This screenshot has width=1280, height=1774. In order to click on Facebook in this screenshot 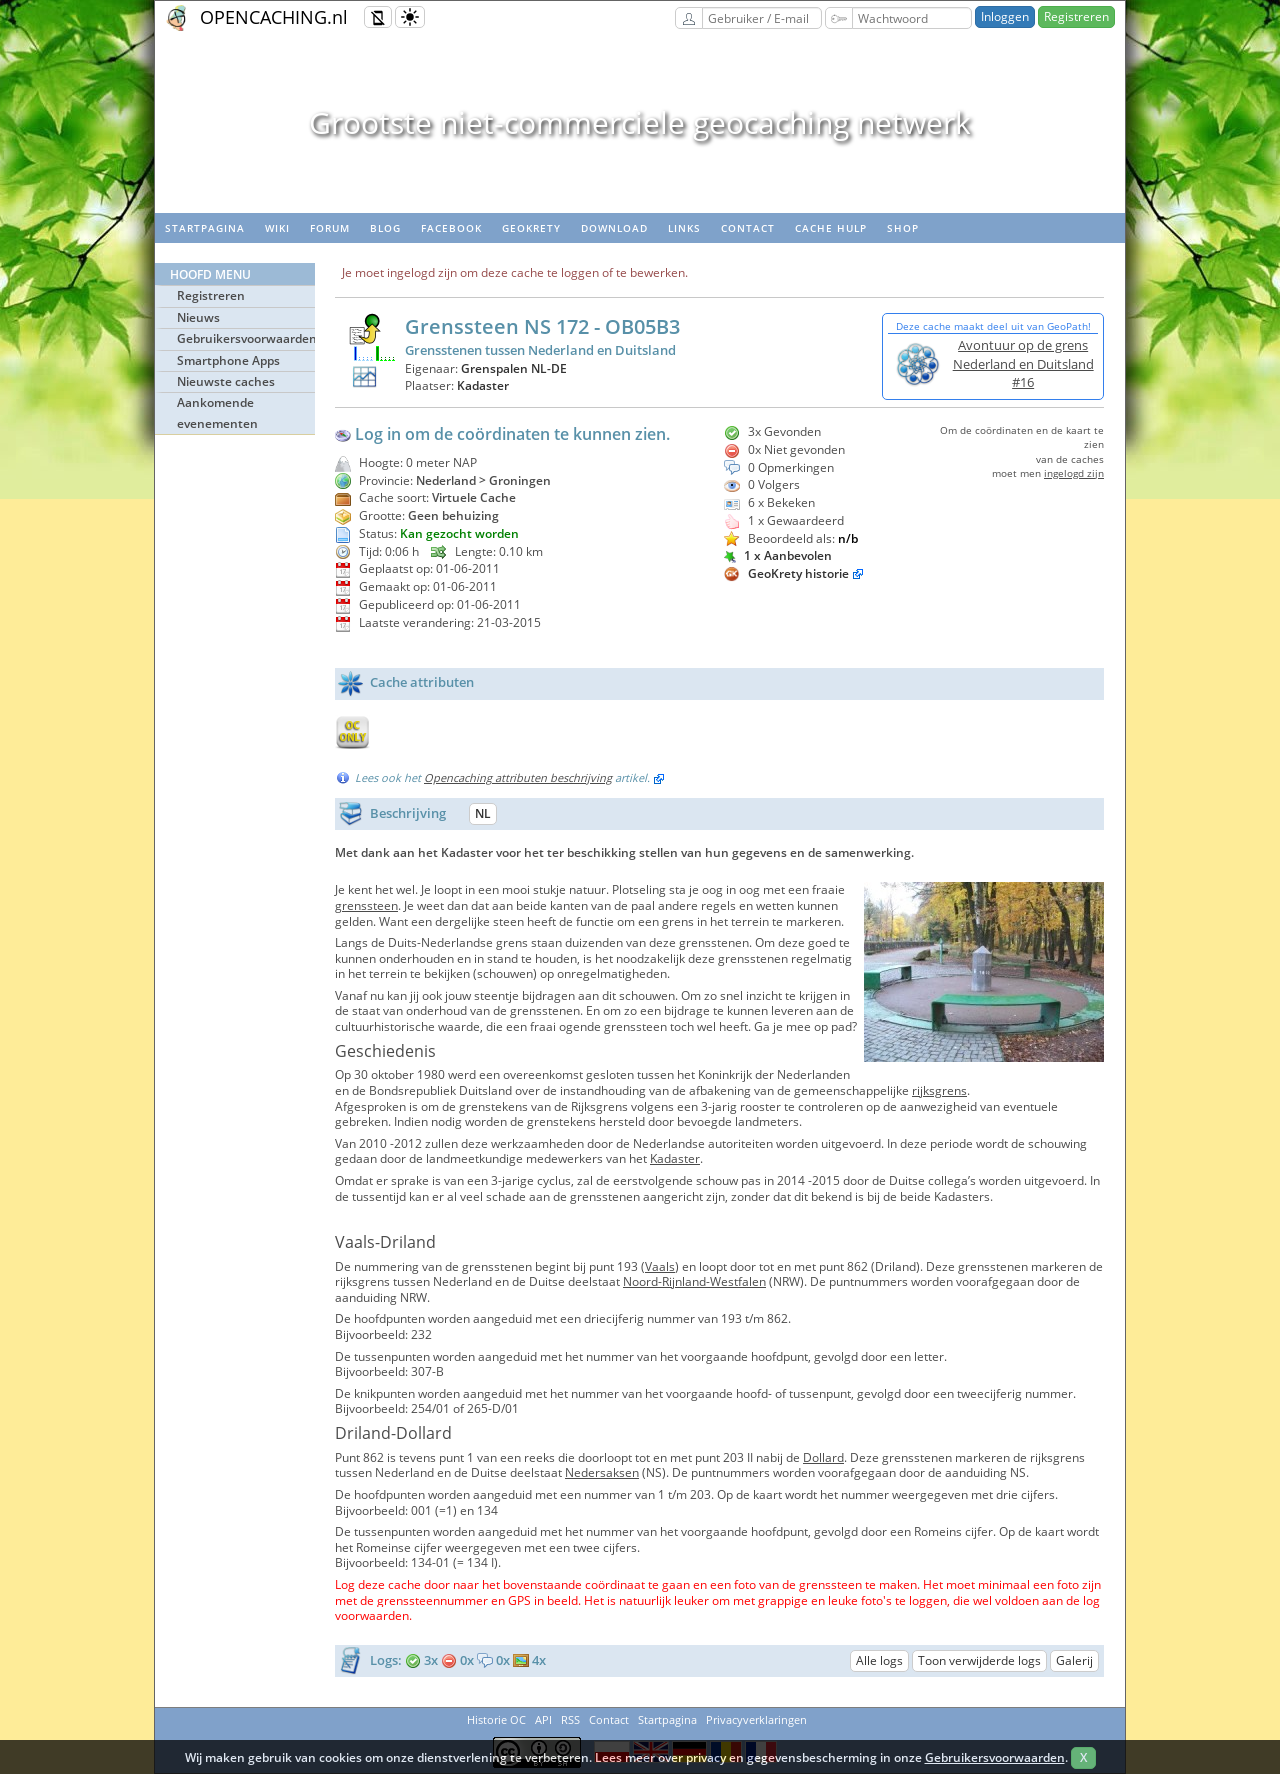, I will do `click(451, 228)`.